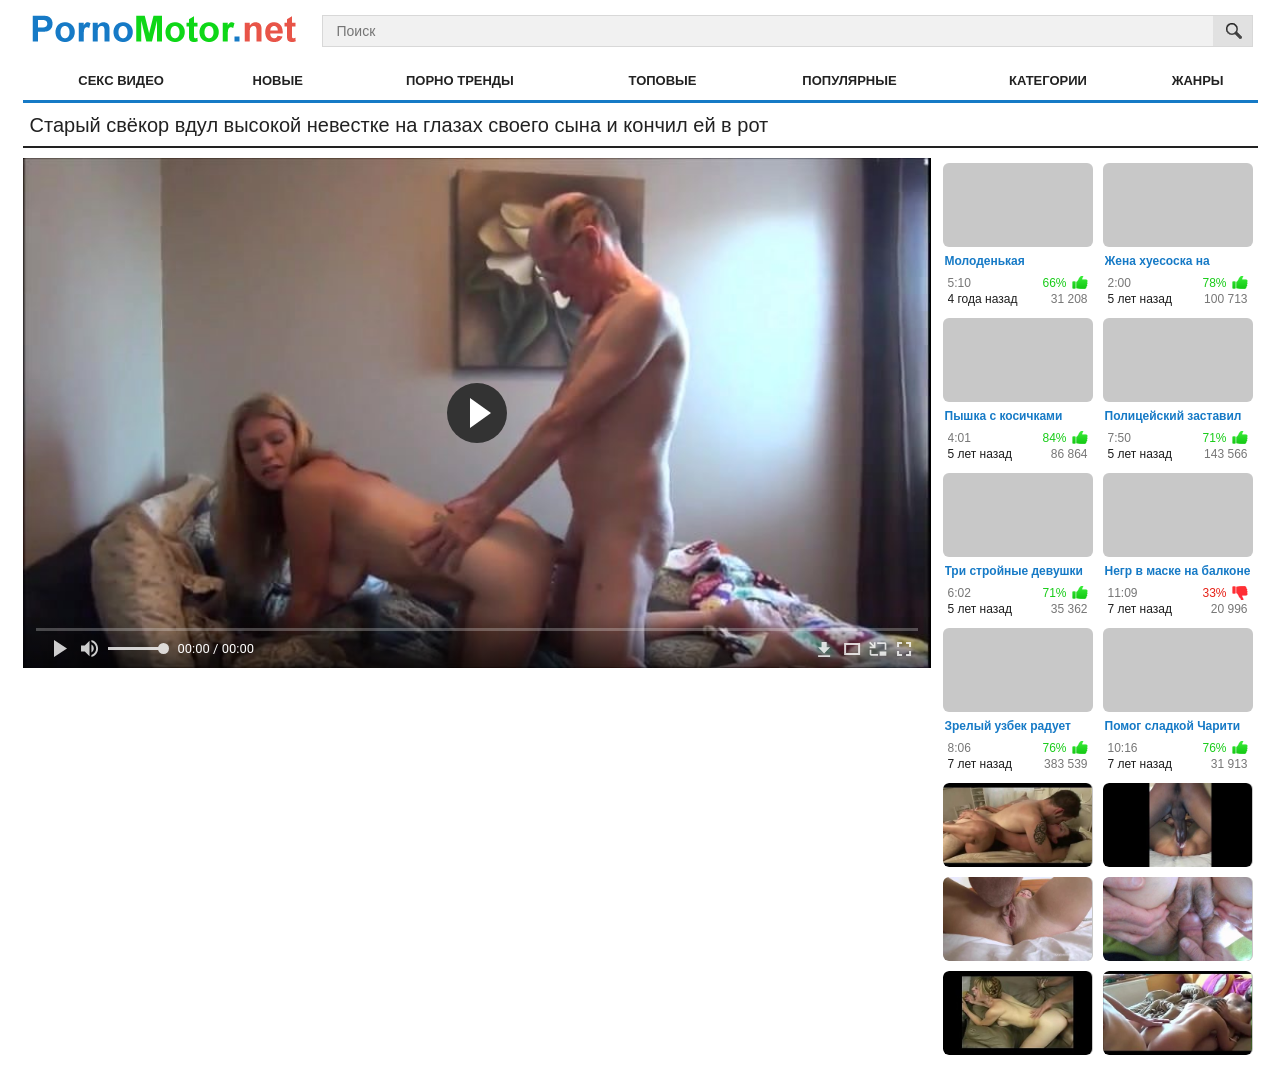 The image size is (1280, 1080). What do you see at coordinates (121, 80) in the screenshot?
I see `Секс видео` at bounding box center [121, 80].